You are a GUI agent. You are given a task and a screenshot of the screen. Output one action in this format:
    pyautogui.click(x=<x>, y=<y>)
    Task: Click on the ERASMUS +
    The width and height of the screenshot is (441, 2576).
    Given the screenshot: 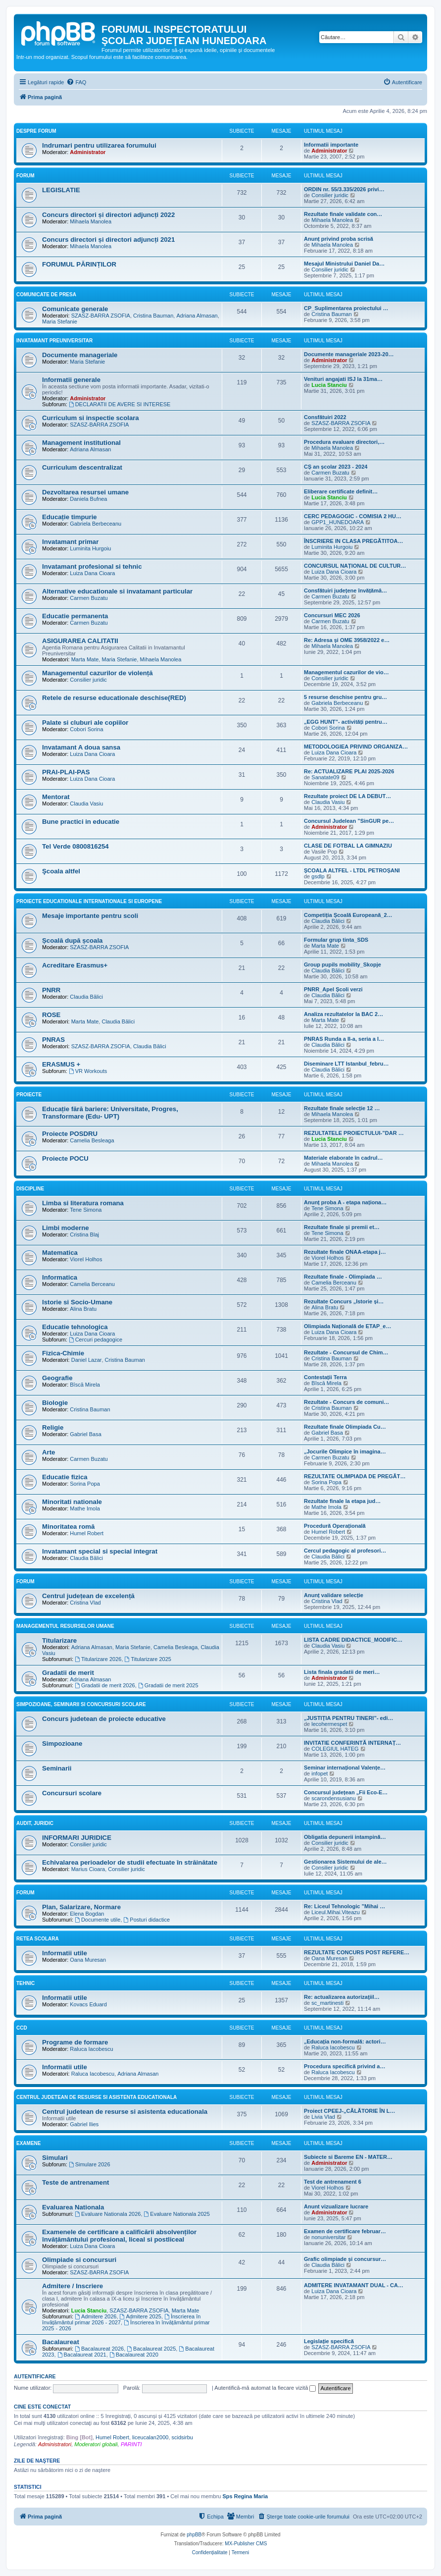 What is the action you would take?
    pyautogui.click(x=61, y=1064)
    